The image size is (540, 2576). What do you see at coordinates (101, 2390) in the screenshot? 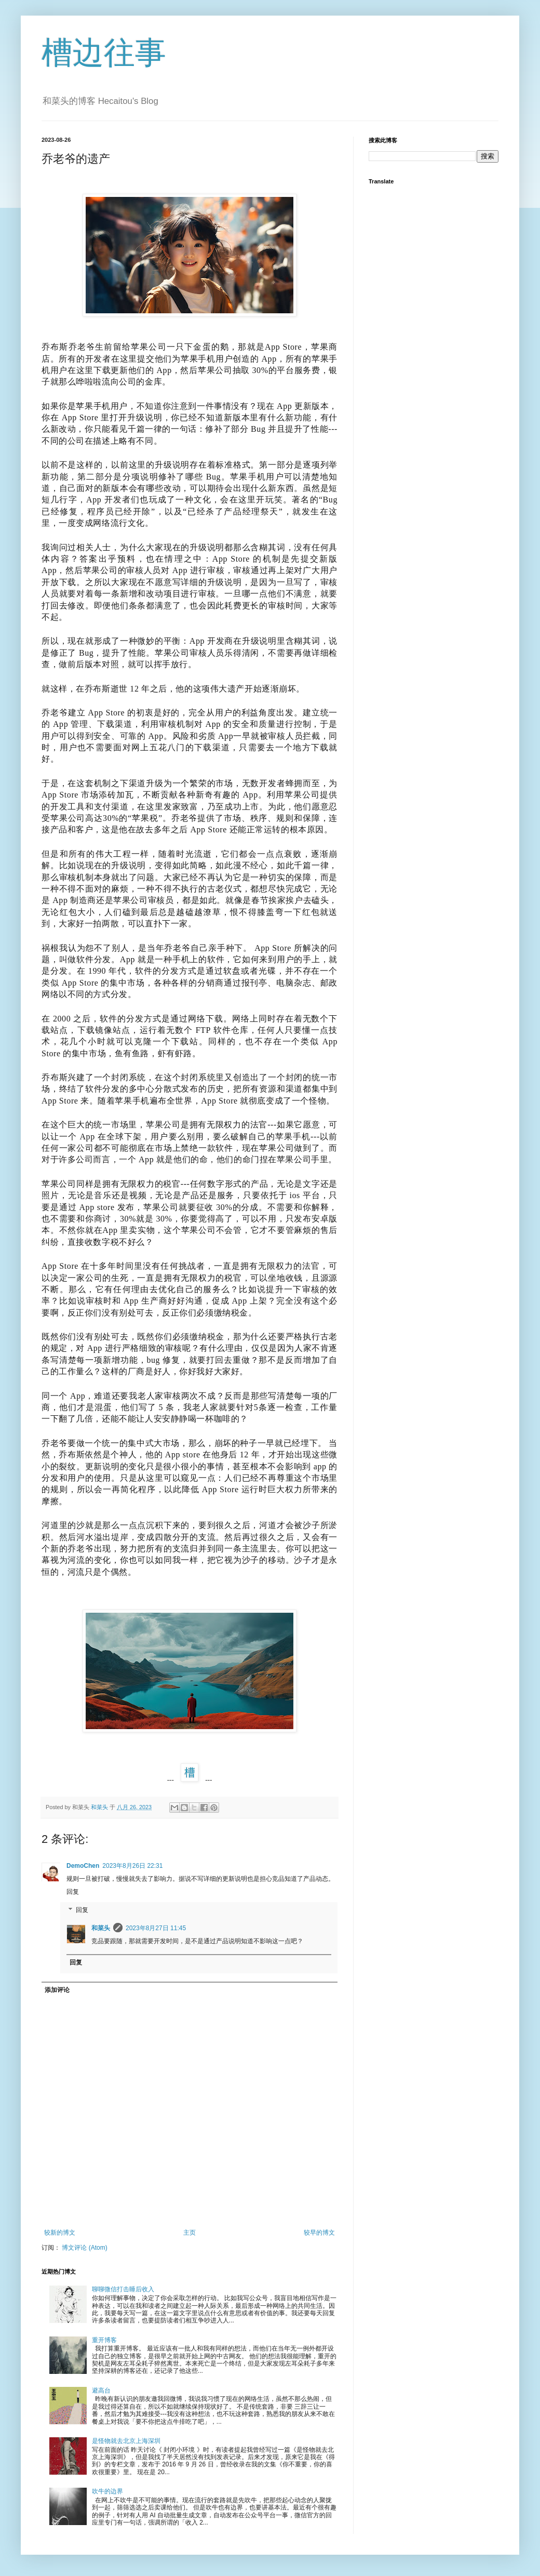
I see `避高台` at bounding box center [101, 2390].